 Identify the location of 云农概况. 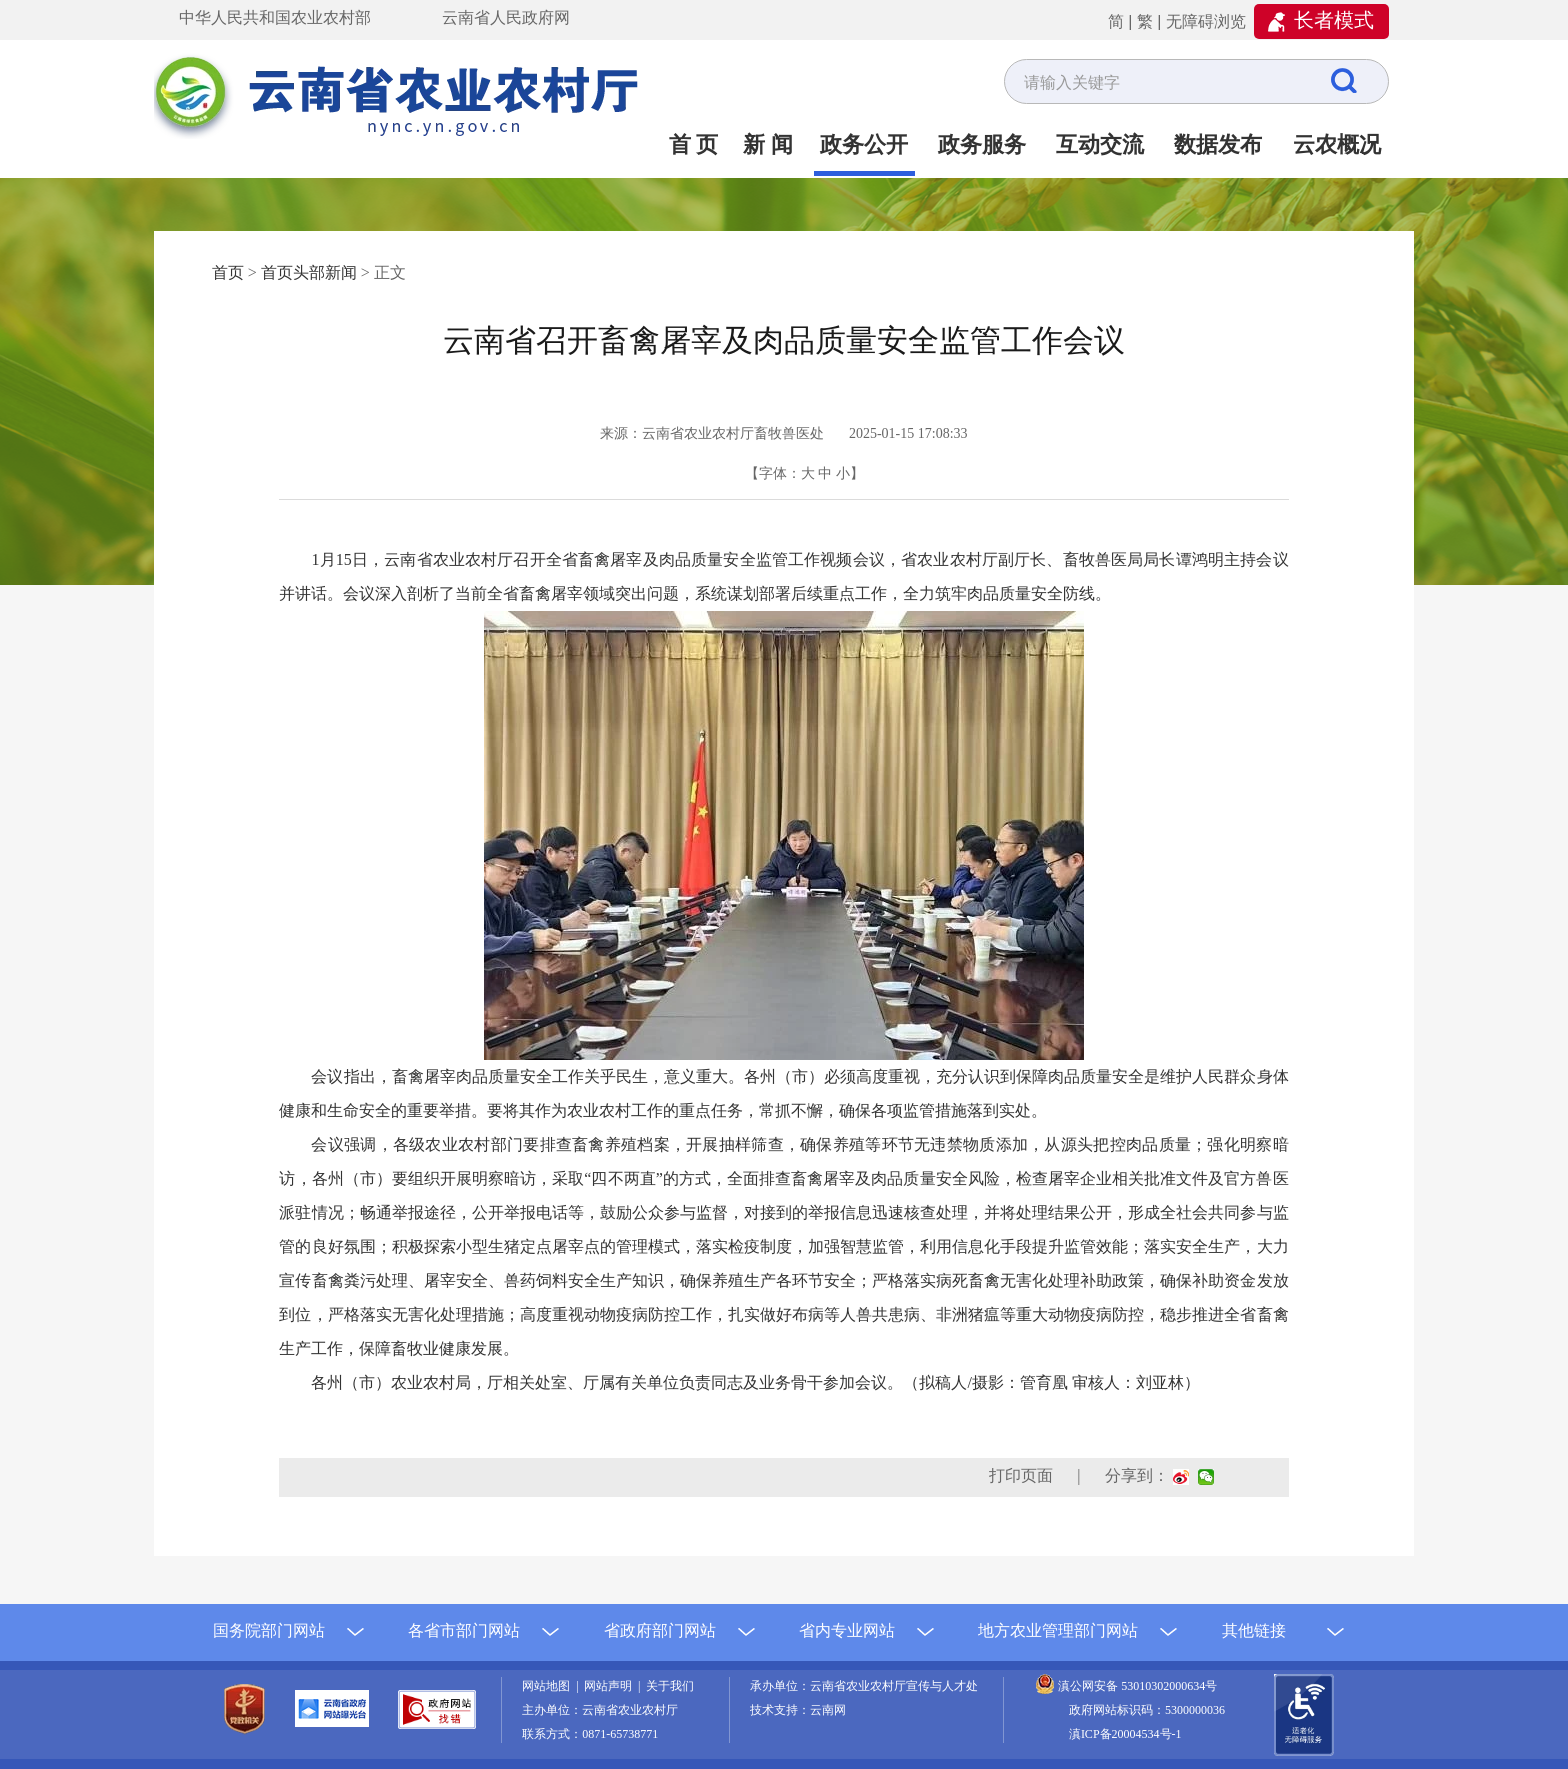
(1337, 144).